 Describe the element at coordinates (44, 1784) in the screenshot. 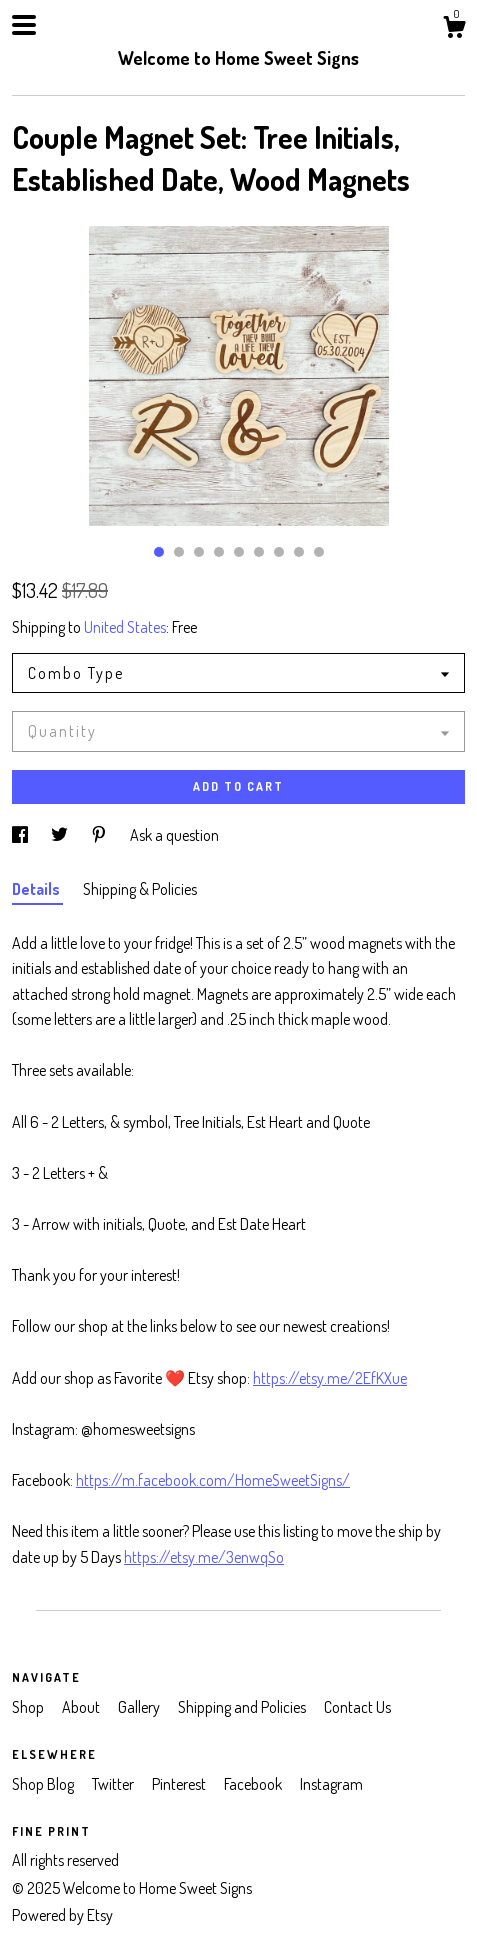

I see `Shop Blog` at that location.